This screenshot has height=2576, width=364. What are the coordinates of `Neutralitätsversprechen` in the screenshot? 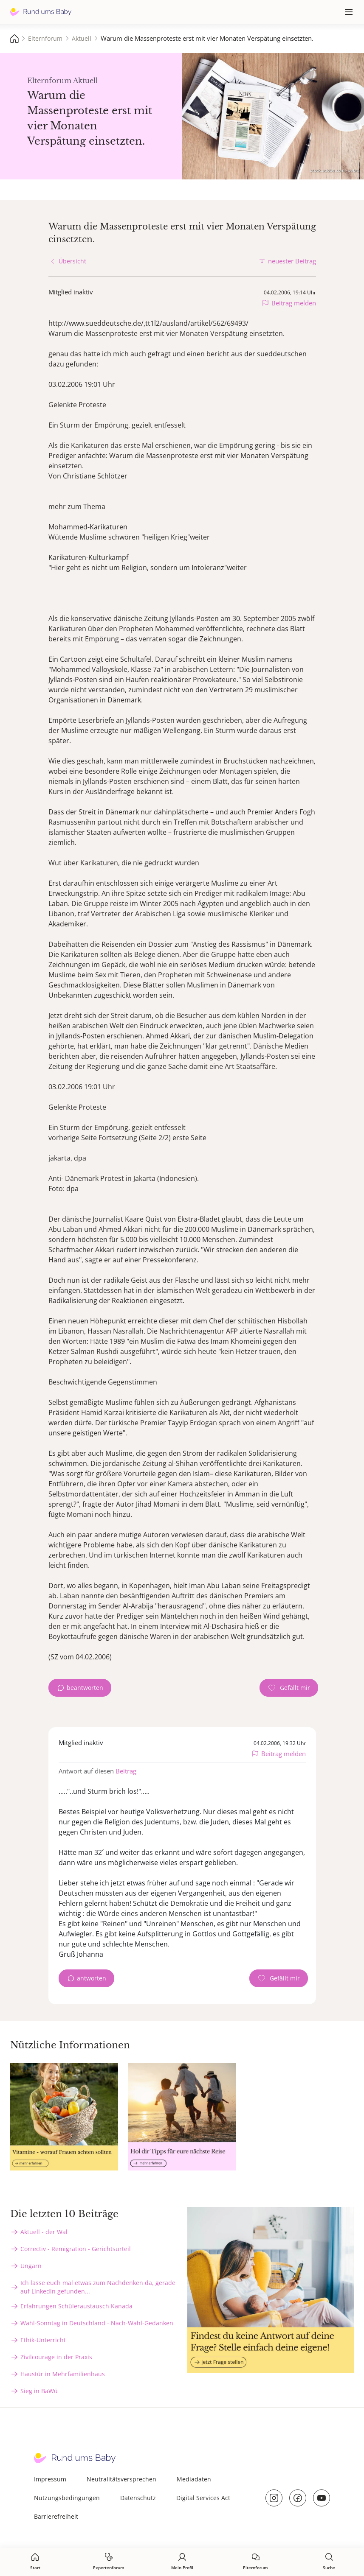 It's located at (121, 2479).